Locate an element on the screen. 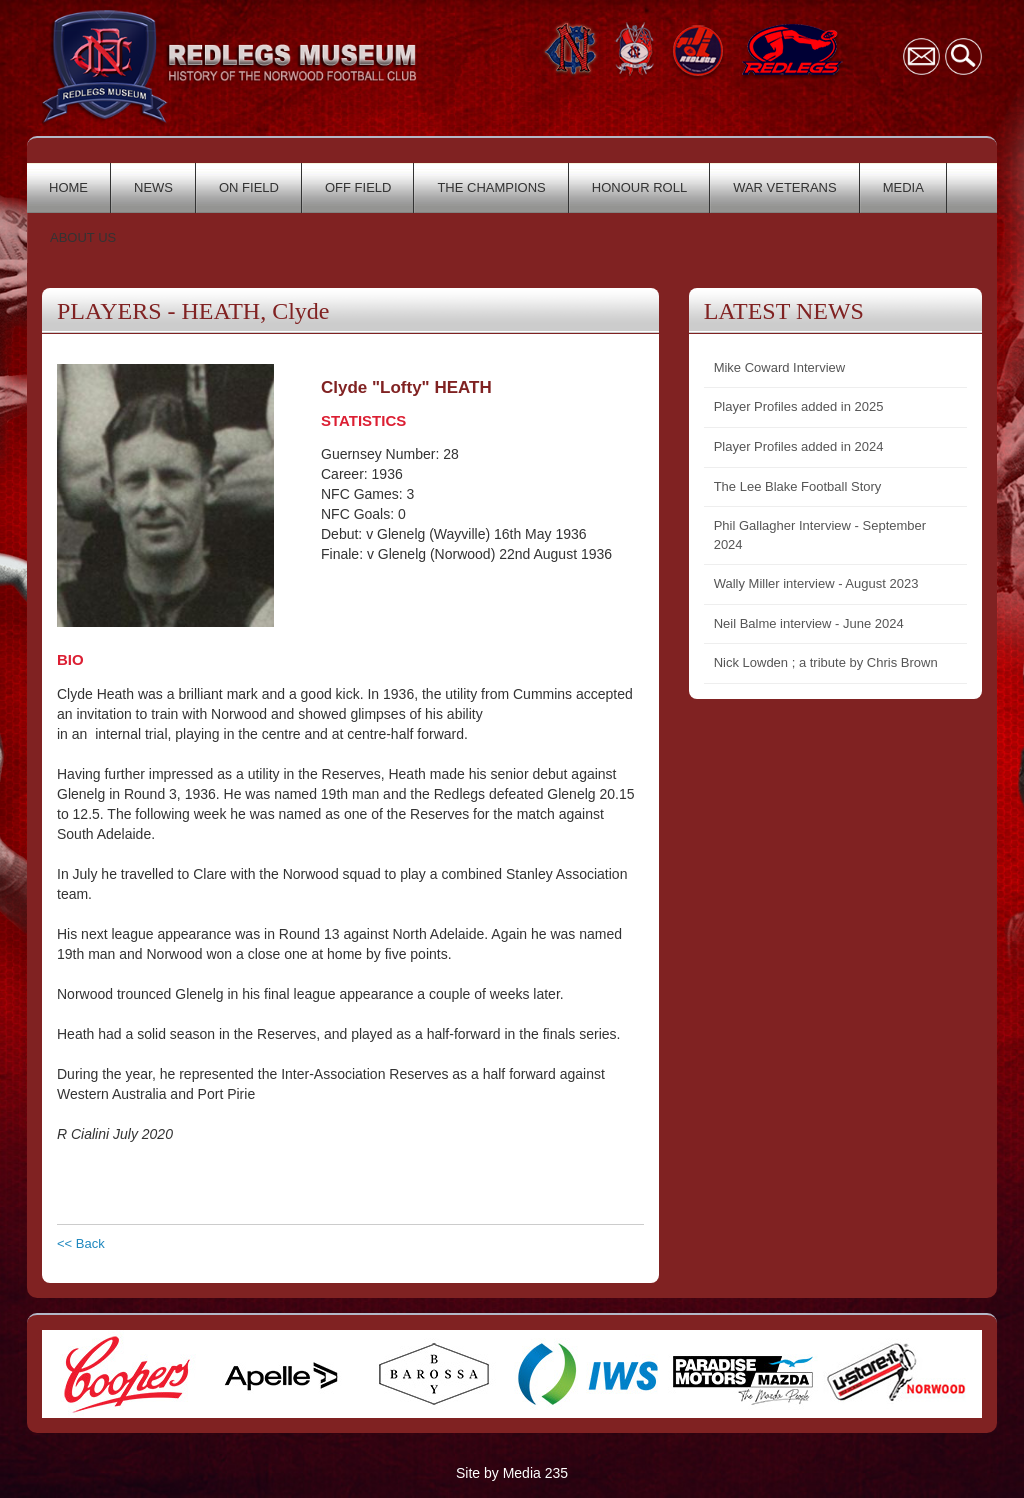  OFF FIELD is located at coordinates (358, 187).